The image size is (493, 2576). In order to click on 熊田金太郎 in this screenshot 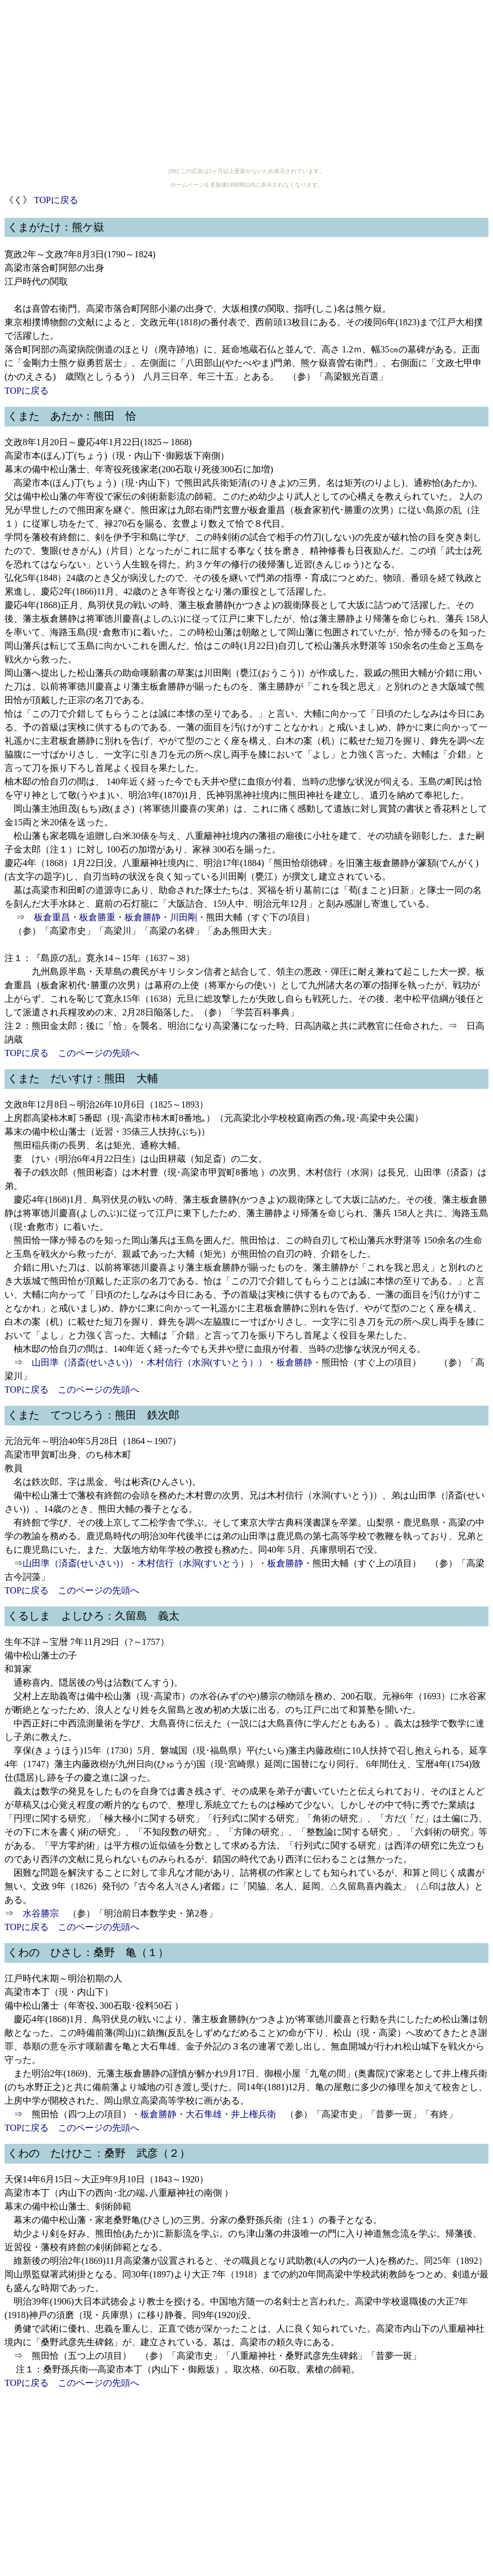, I will do `click(54, 1026)`.